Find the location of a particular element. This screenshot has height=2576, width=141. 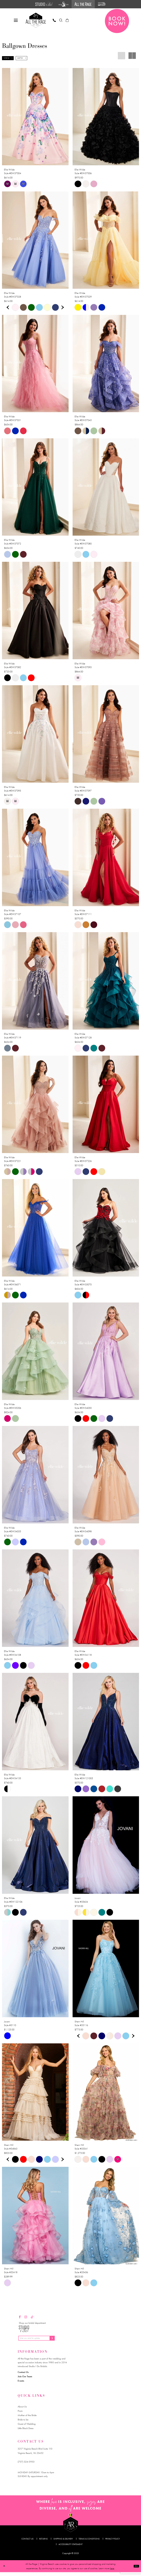

[Visit our TikTok - Opens in new tab] is located at coordinates (32, 2319).